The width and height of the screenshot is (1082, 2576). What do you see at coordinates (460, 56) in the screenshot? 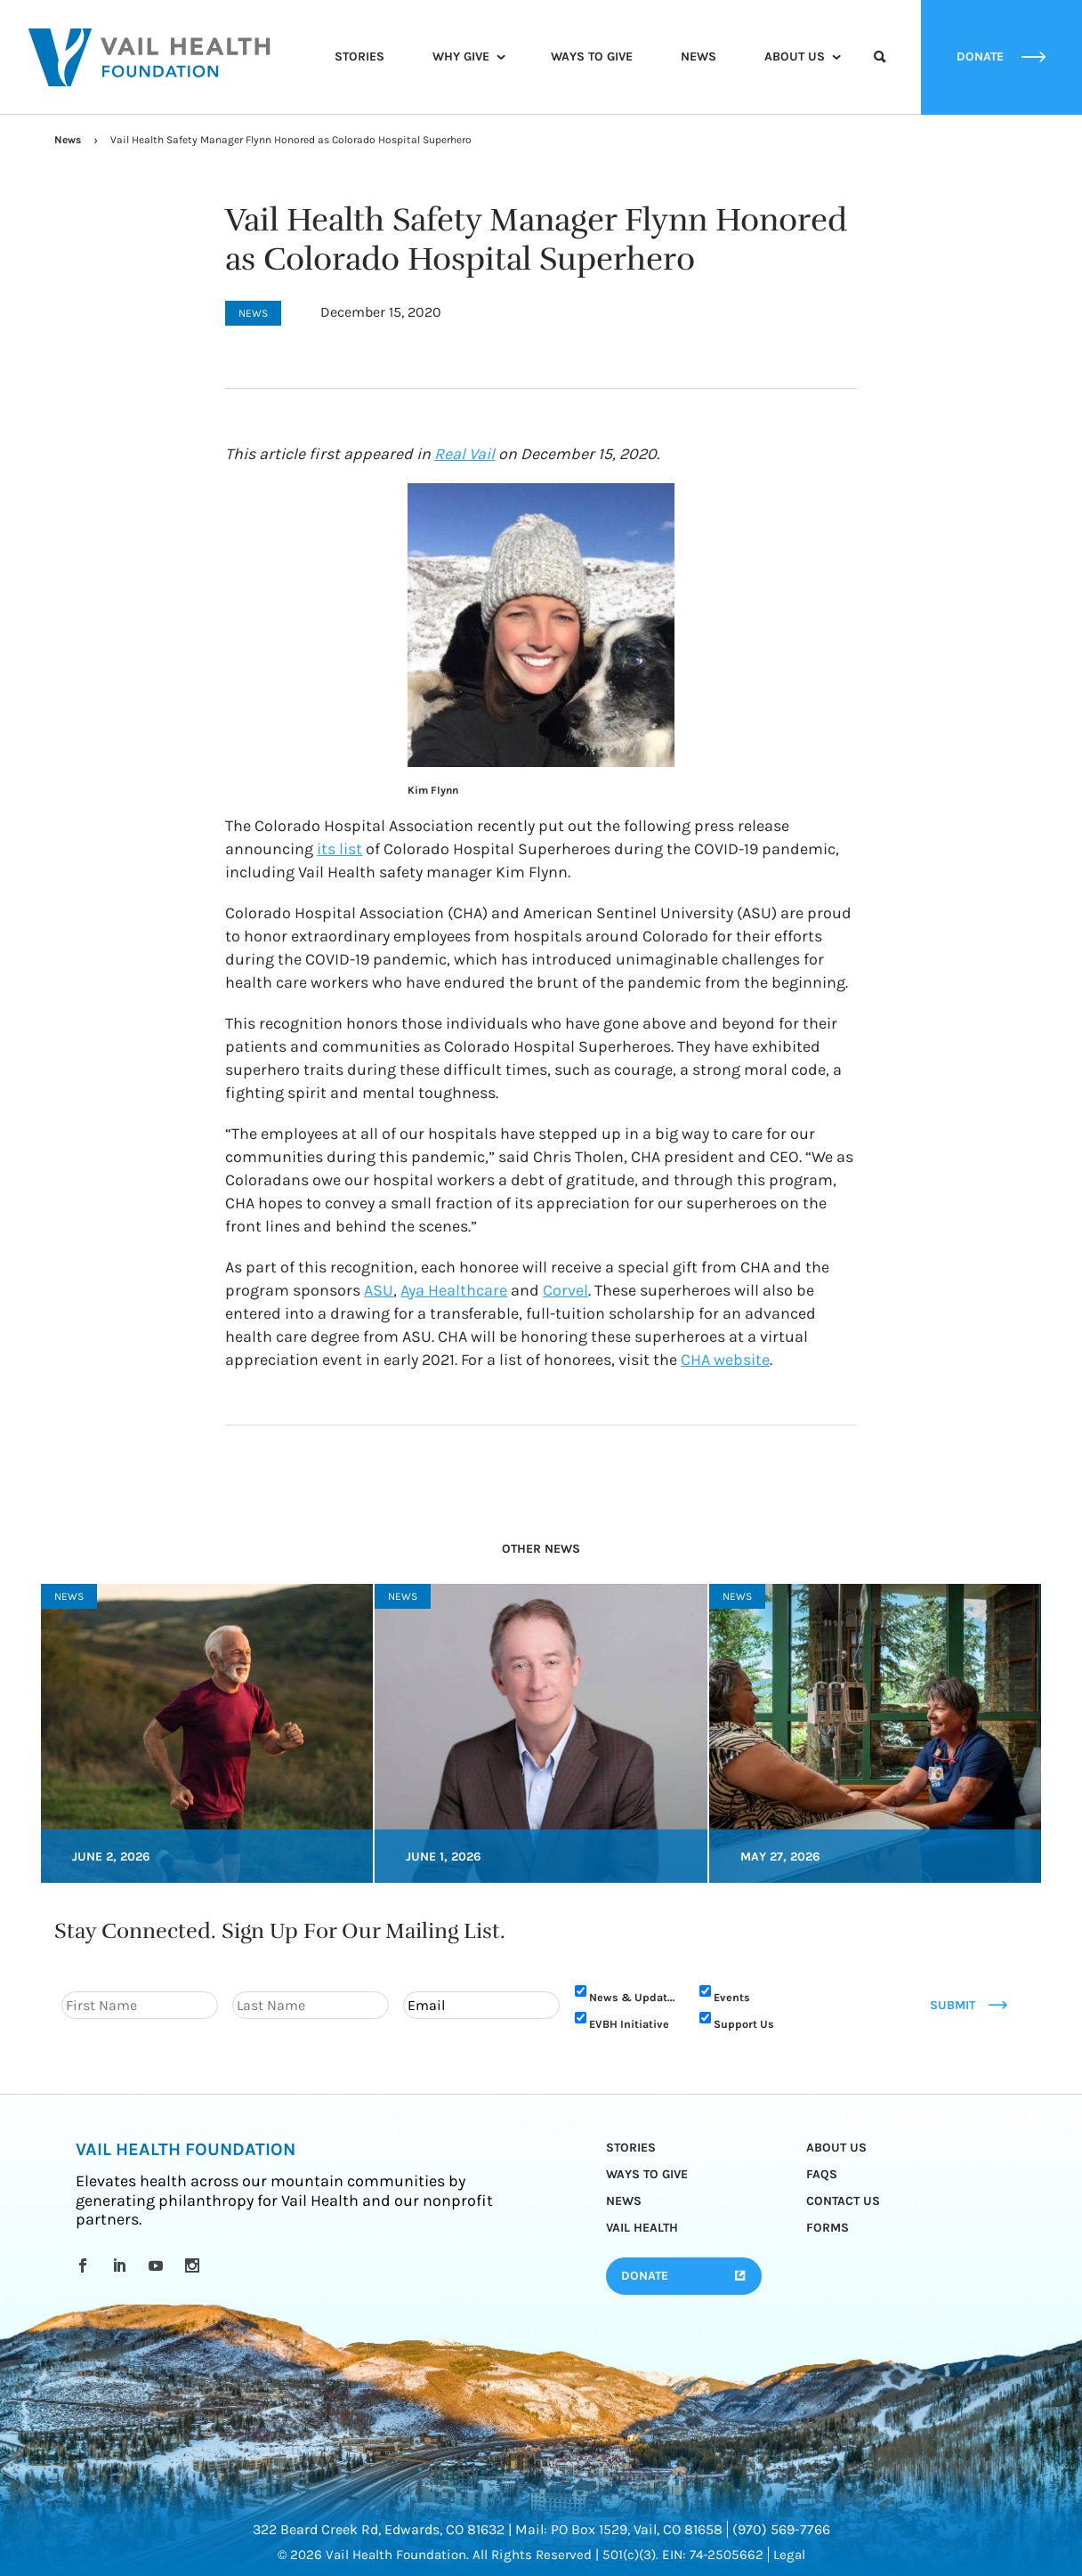
I see `Why Give` at bounding box center [460, 56].